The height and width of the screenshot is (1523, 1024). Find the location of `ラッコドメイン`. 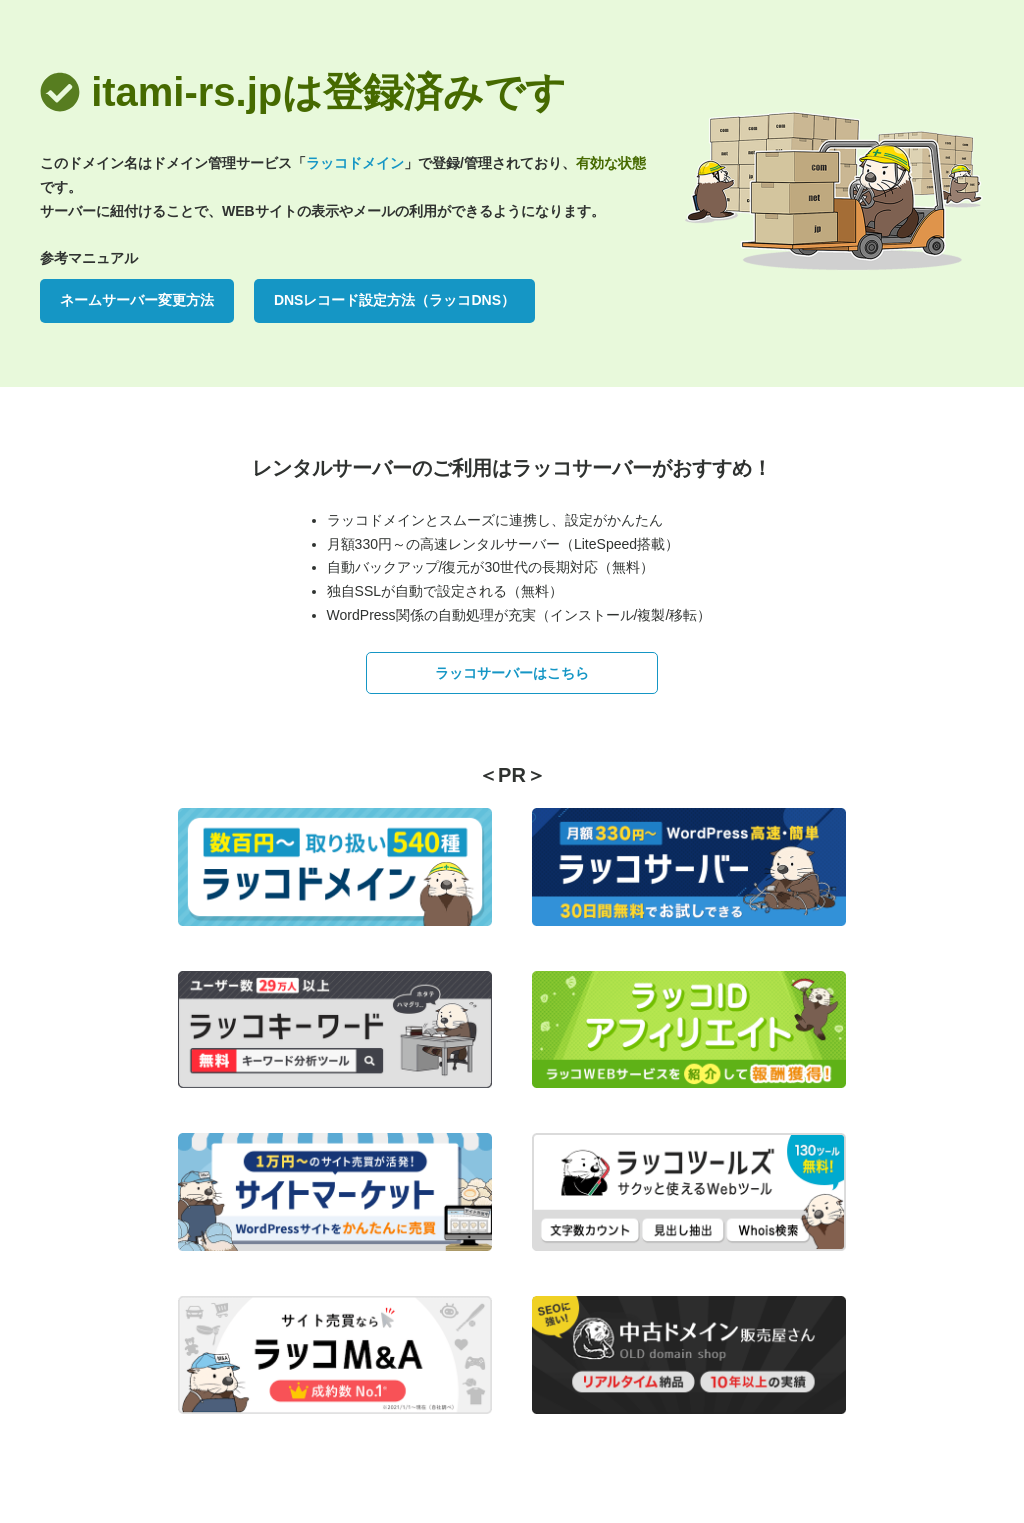

ラッコドメイン is located at coordinates (355, 163).